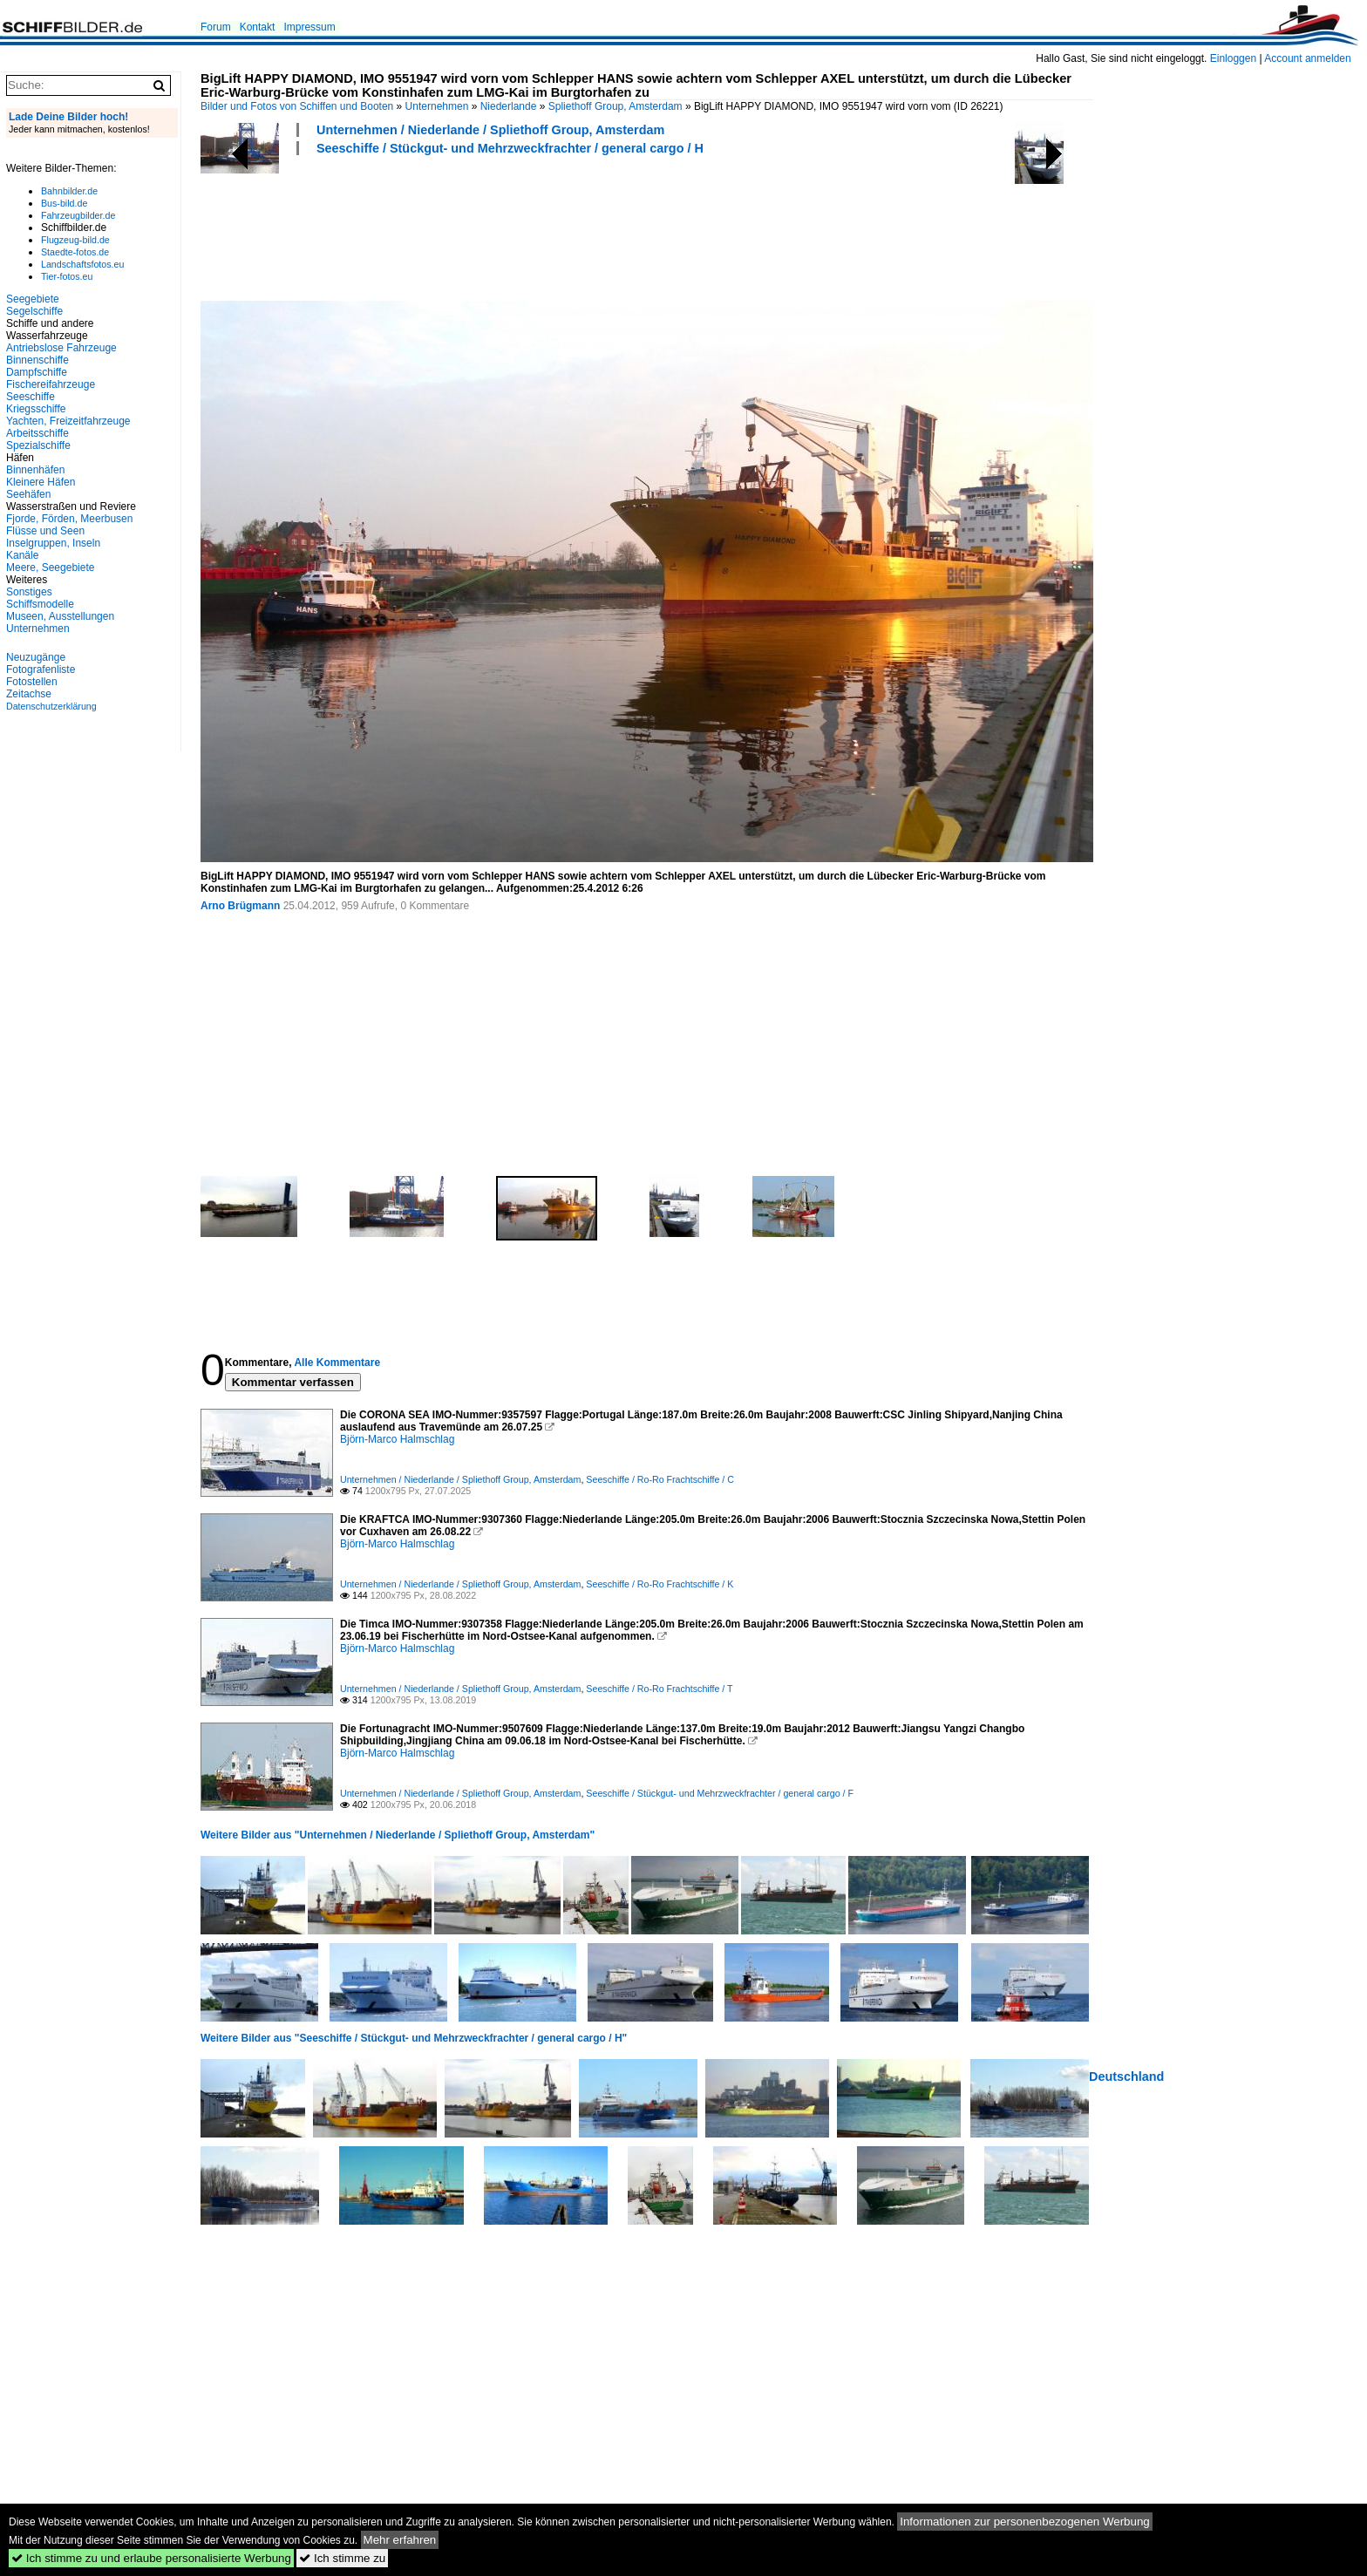 This screenshot has width=1367, height=2576. Describe the element at coordinates (437, 106) in the screenshot. I see `Unternehmen` at that location.